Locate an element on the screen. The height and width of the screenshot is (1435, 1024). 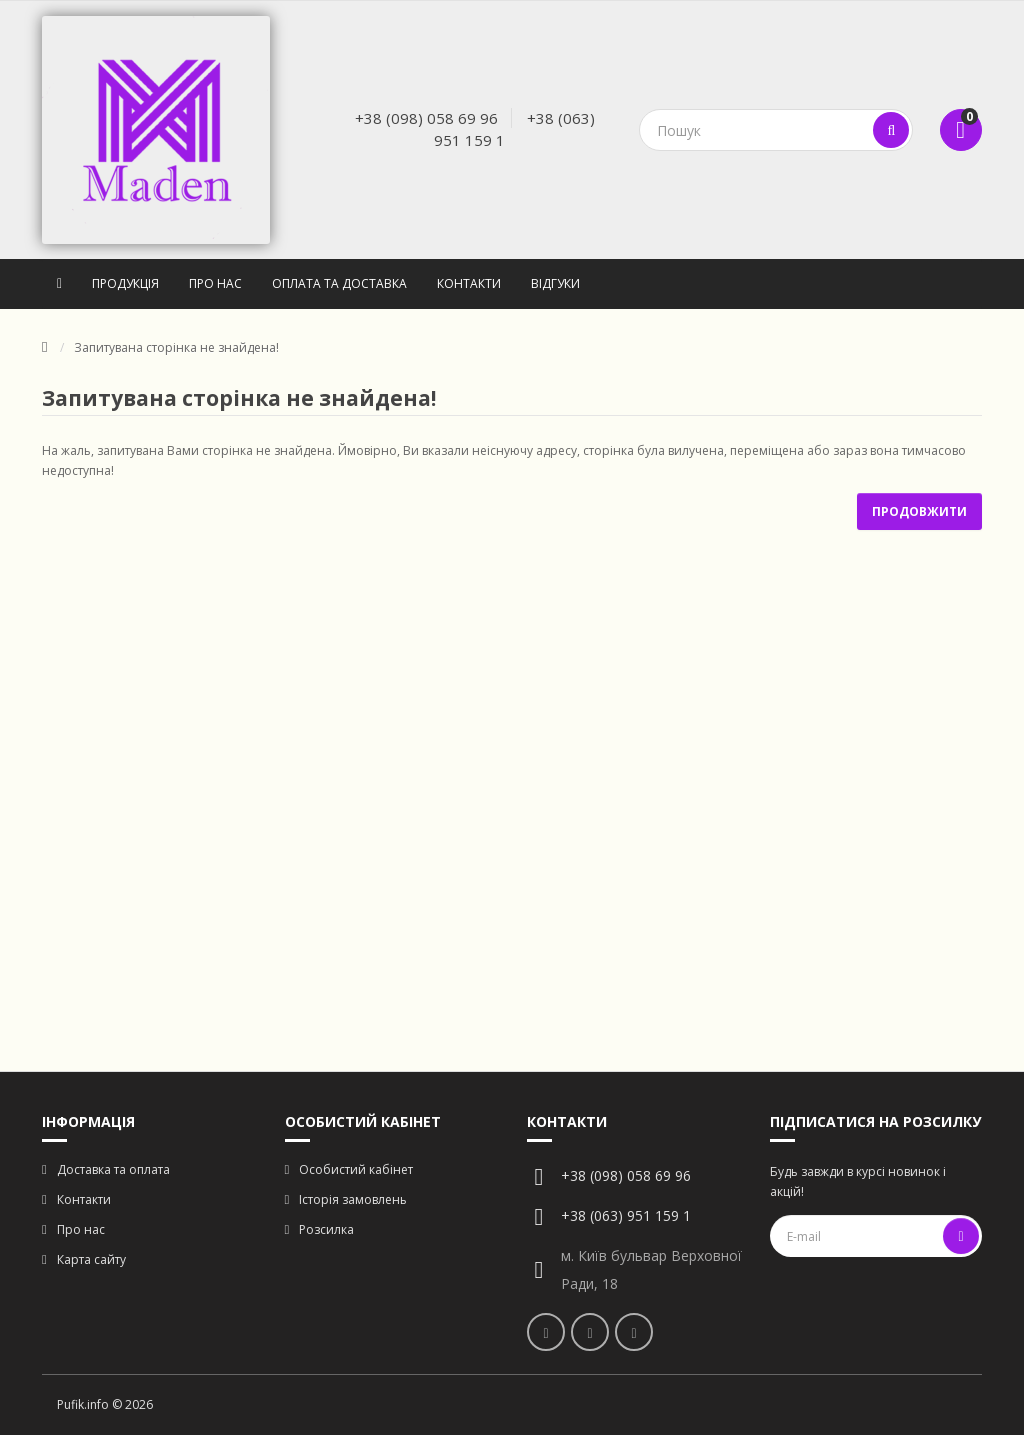
Особистий кабінет is located at coordinates (356, 1169).